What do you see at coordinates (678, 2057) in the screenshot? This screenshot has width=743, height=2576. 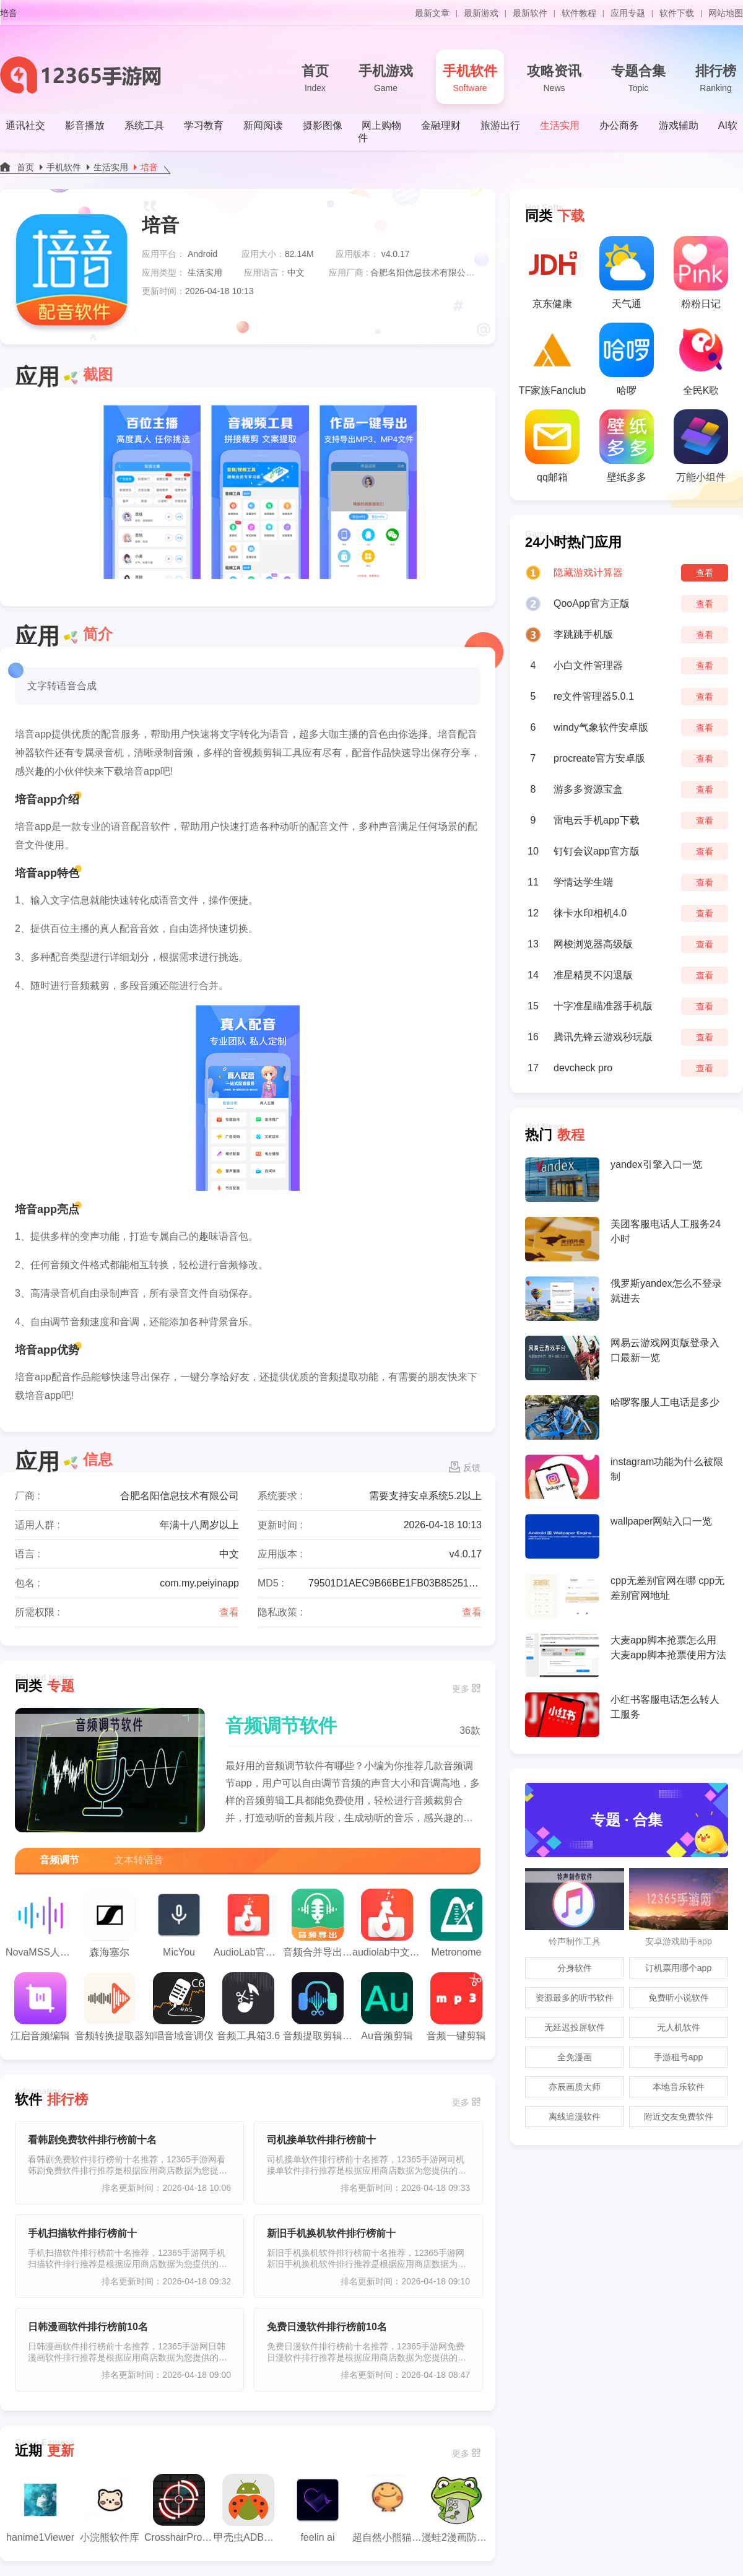 I see `手游租号app` at bounding box center [678, 2057].